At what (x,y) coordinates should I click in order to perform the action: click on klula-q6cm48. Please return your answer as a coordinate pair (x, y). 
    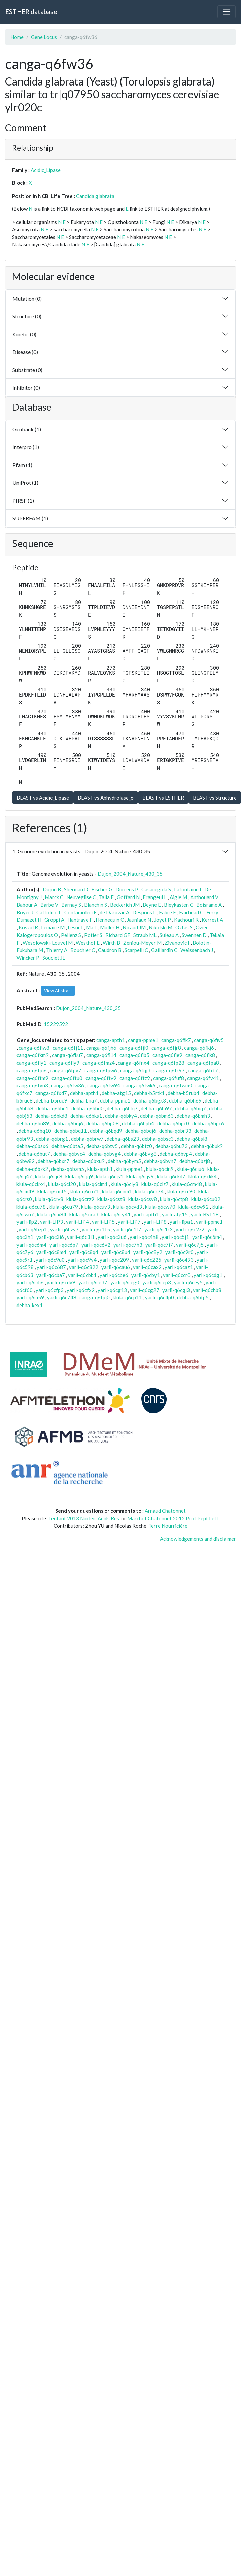
    Looking at the image, I should click on (187, 1184).